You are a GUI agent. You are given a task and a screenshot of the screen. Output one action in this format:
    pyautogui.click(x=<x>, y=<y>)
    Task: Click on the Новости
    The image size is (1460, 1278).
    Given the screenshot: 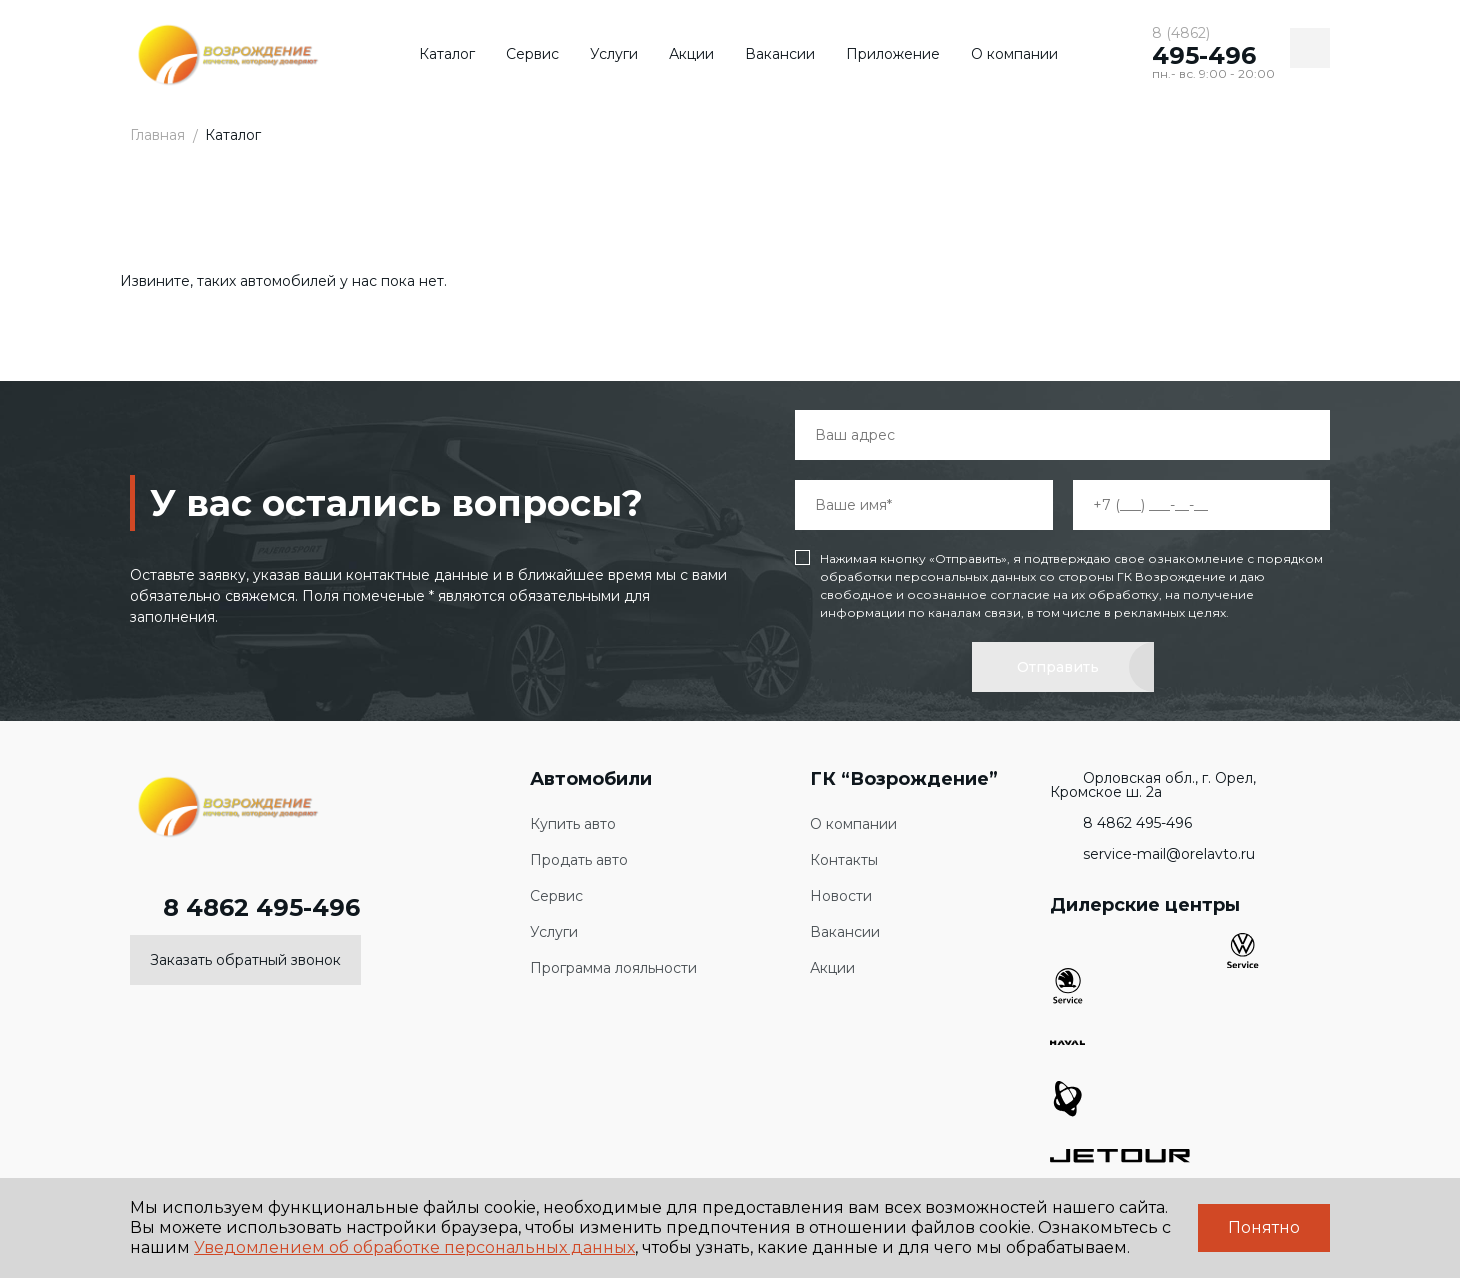 What is the action you would take?
    pyautogui.click(x=841, y=896)
    